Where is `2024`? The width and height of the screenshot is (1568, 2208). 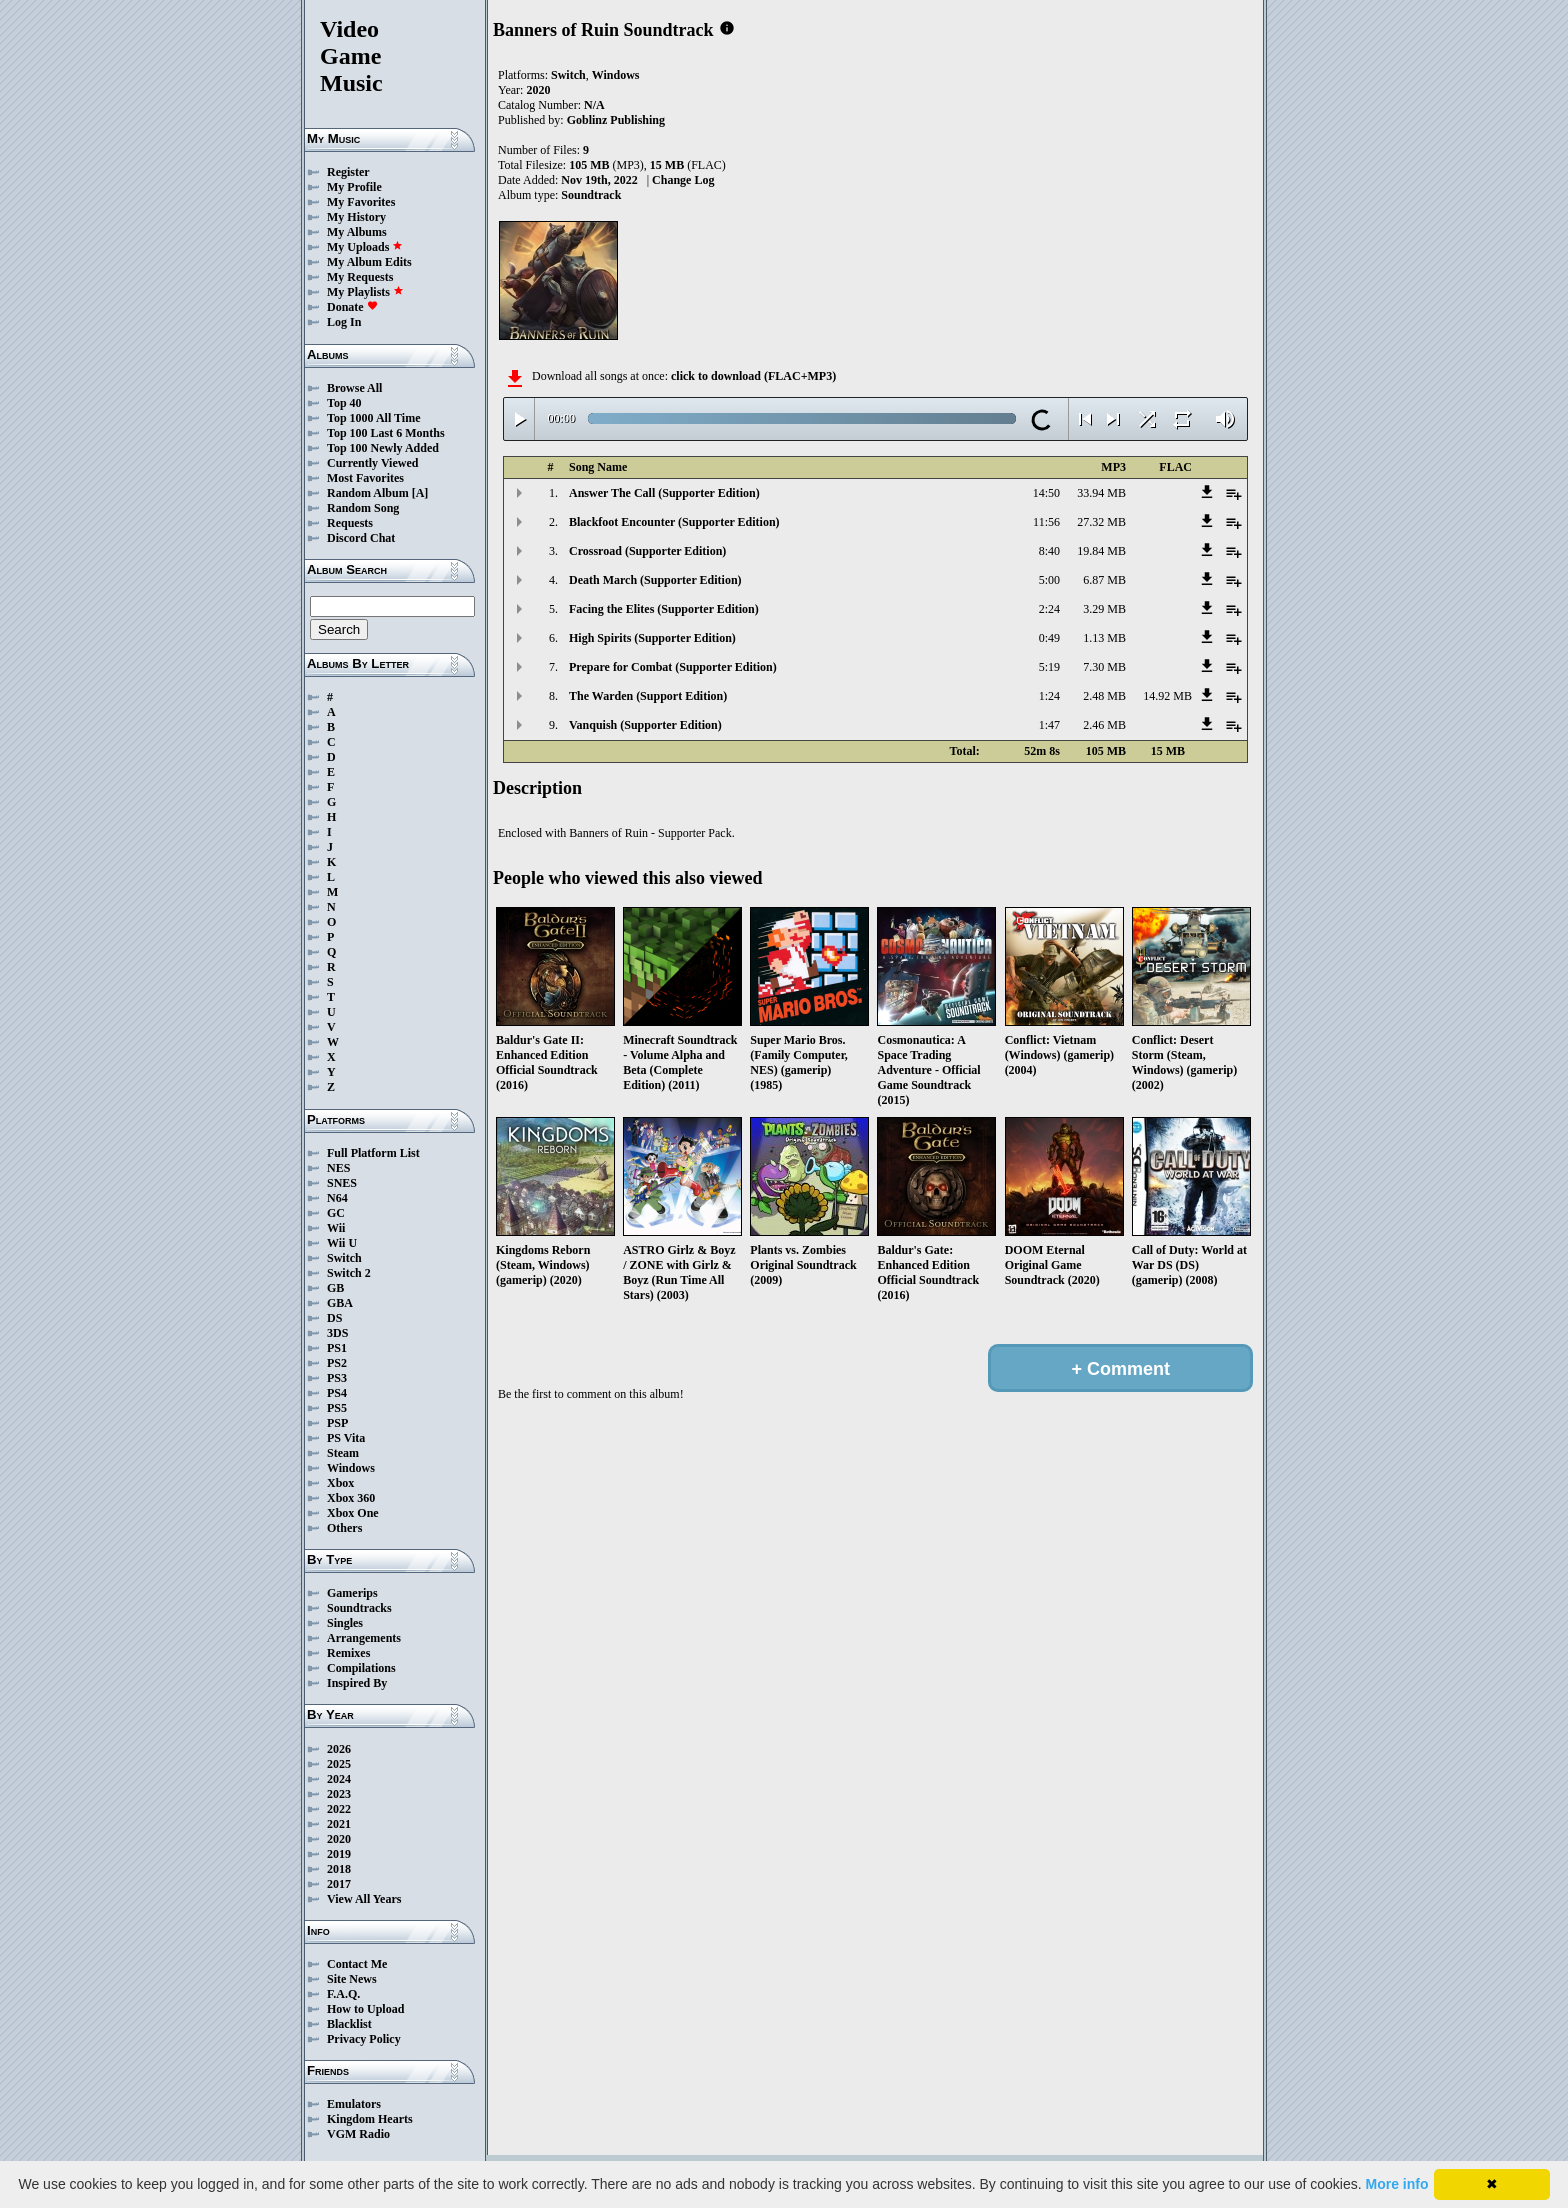 2024 is located at coordinates (339, 1779).